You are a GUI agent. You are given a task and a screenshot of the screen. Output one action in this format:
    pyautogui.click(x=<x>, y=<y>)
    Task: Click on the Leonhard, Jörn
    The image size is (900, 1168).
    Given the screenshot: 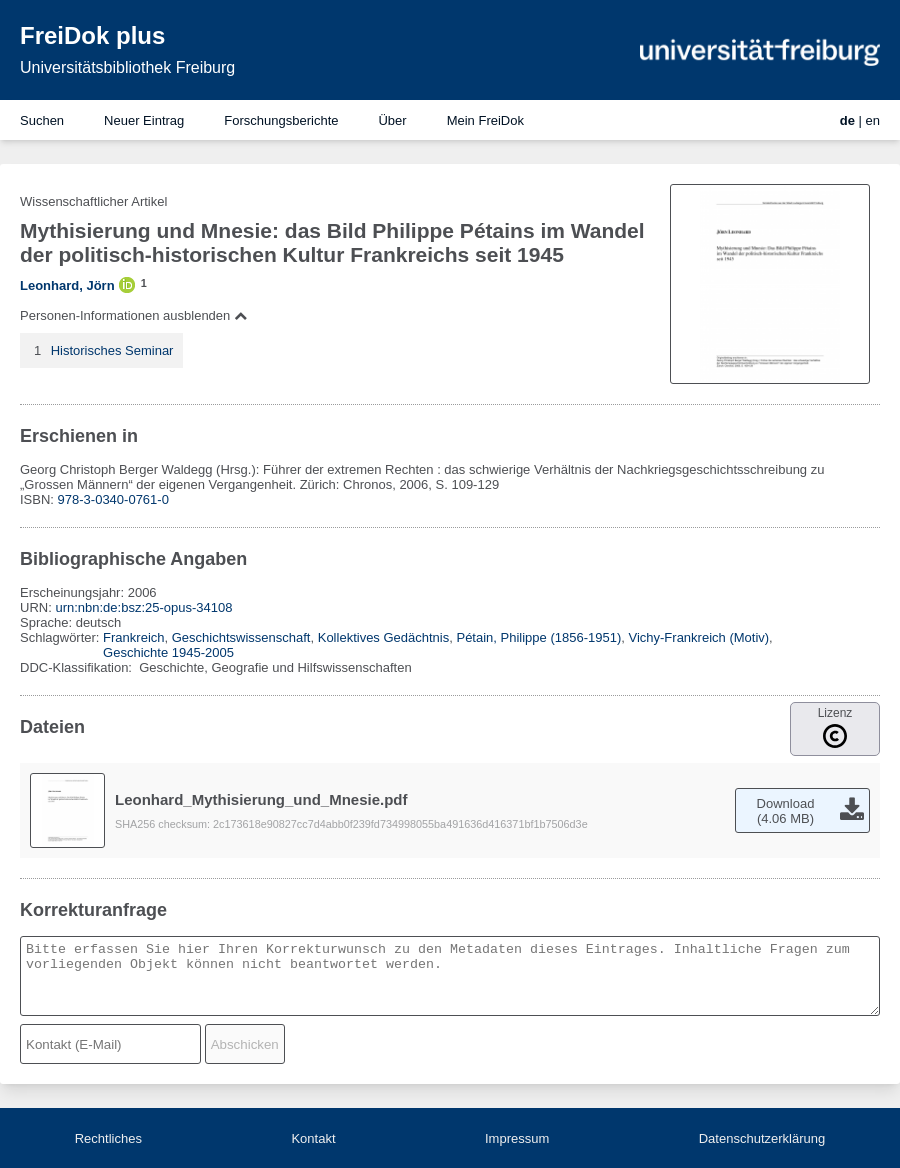 What is the action you would take?
    pyautogui.click(x=67, y=285)
    